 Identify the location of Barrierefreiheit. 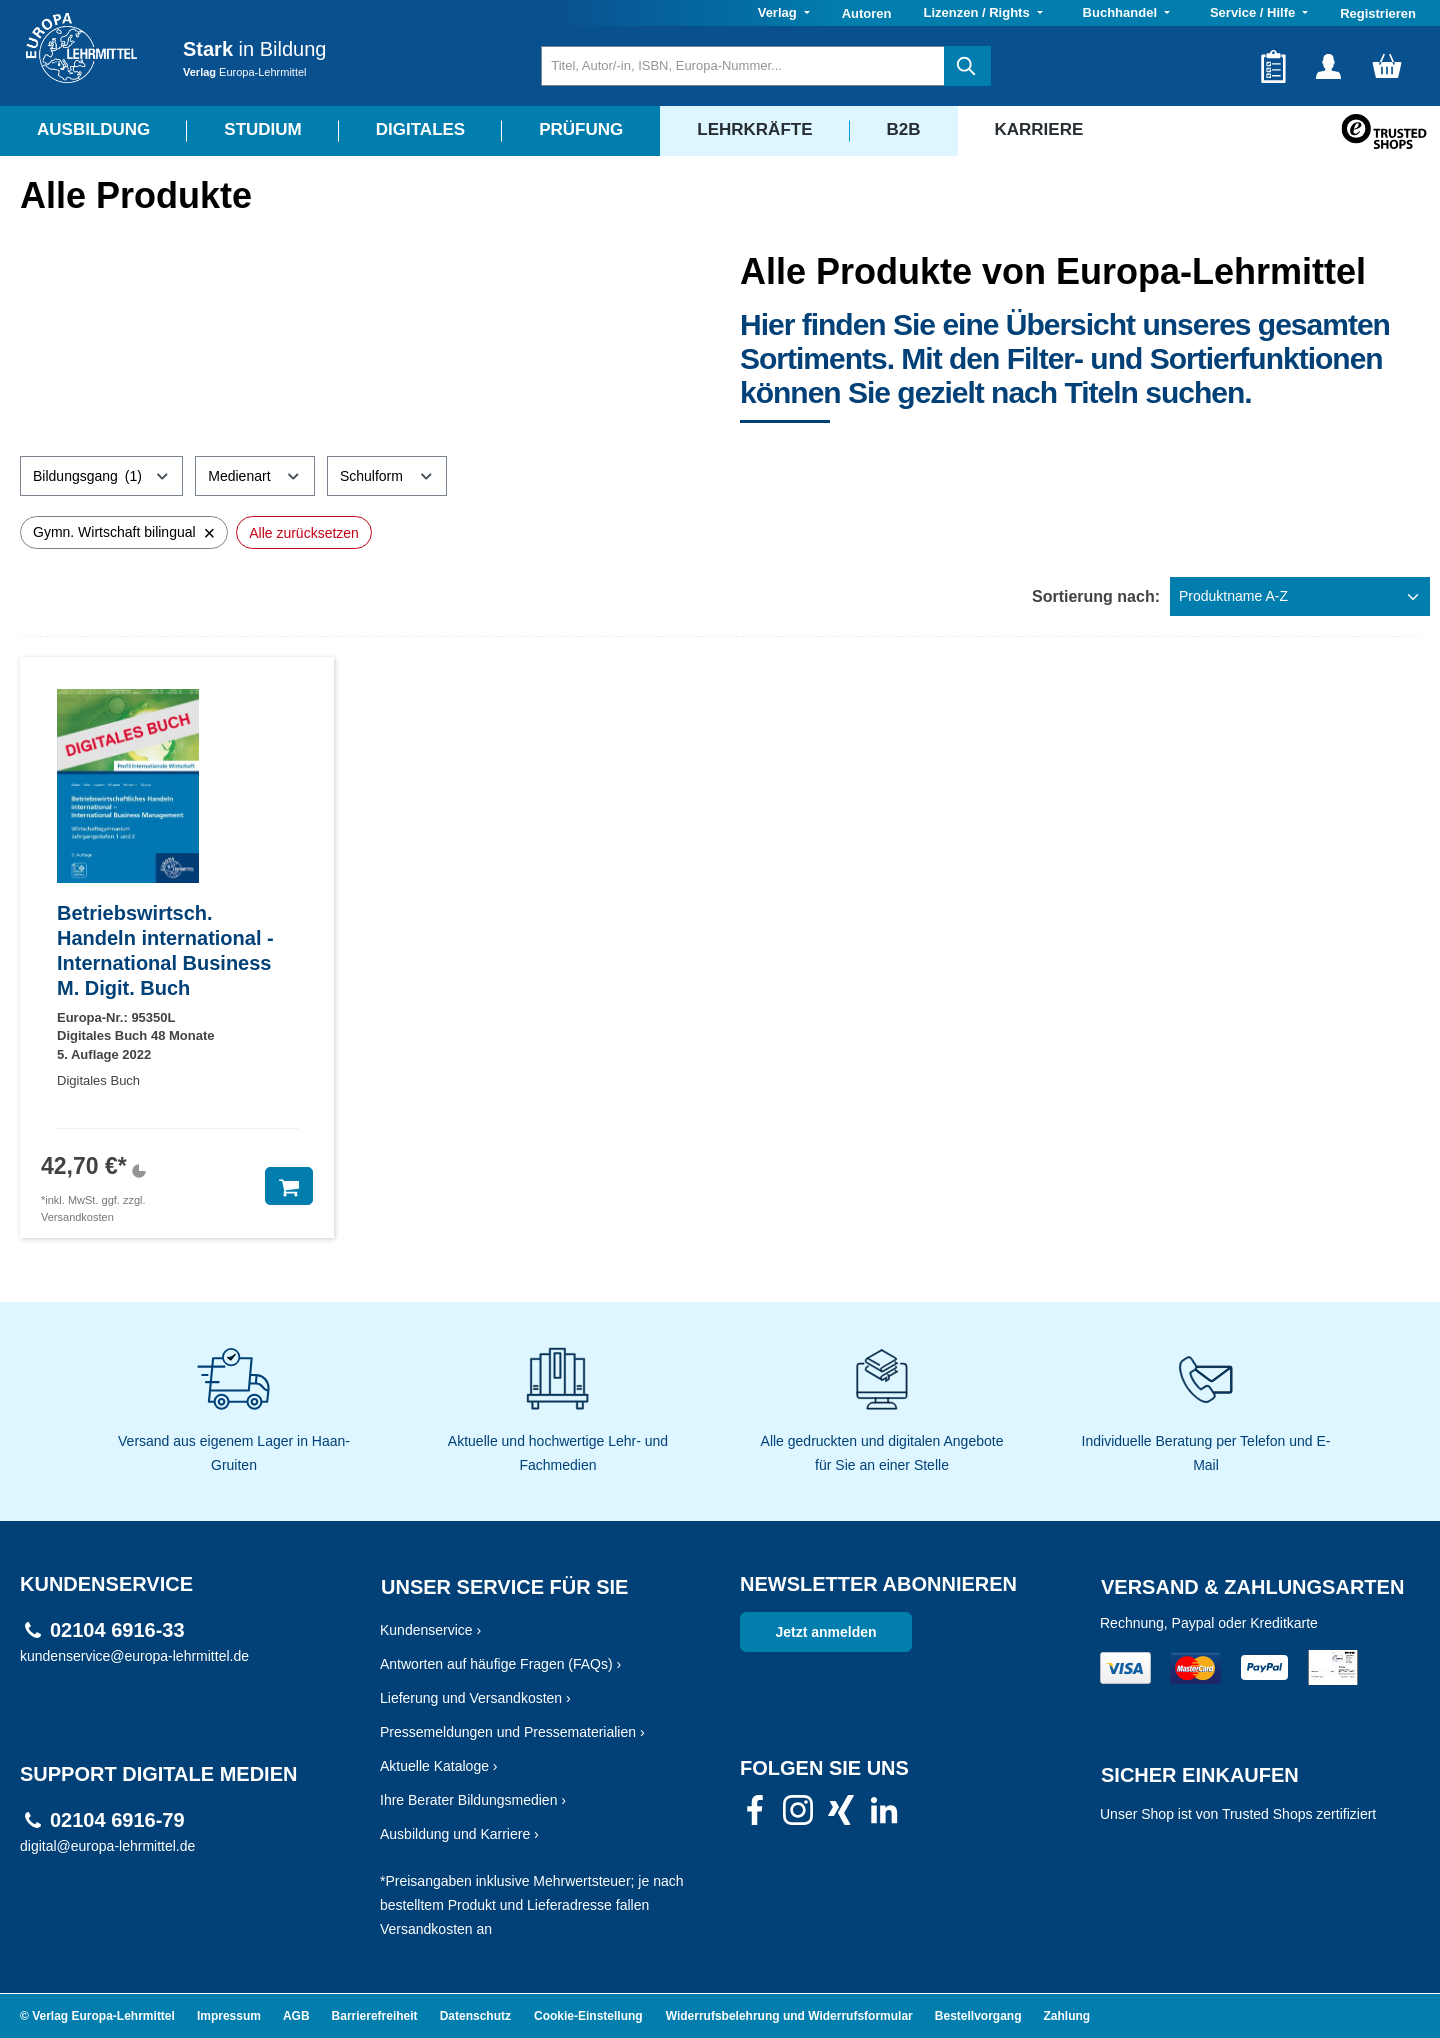
(375, 2016).